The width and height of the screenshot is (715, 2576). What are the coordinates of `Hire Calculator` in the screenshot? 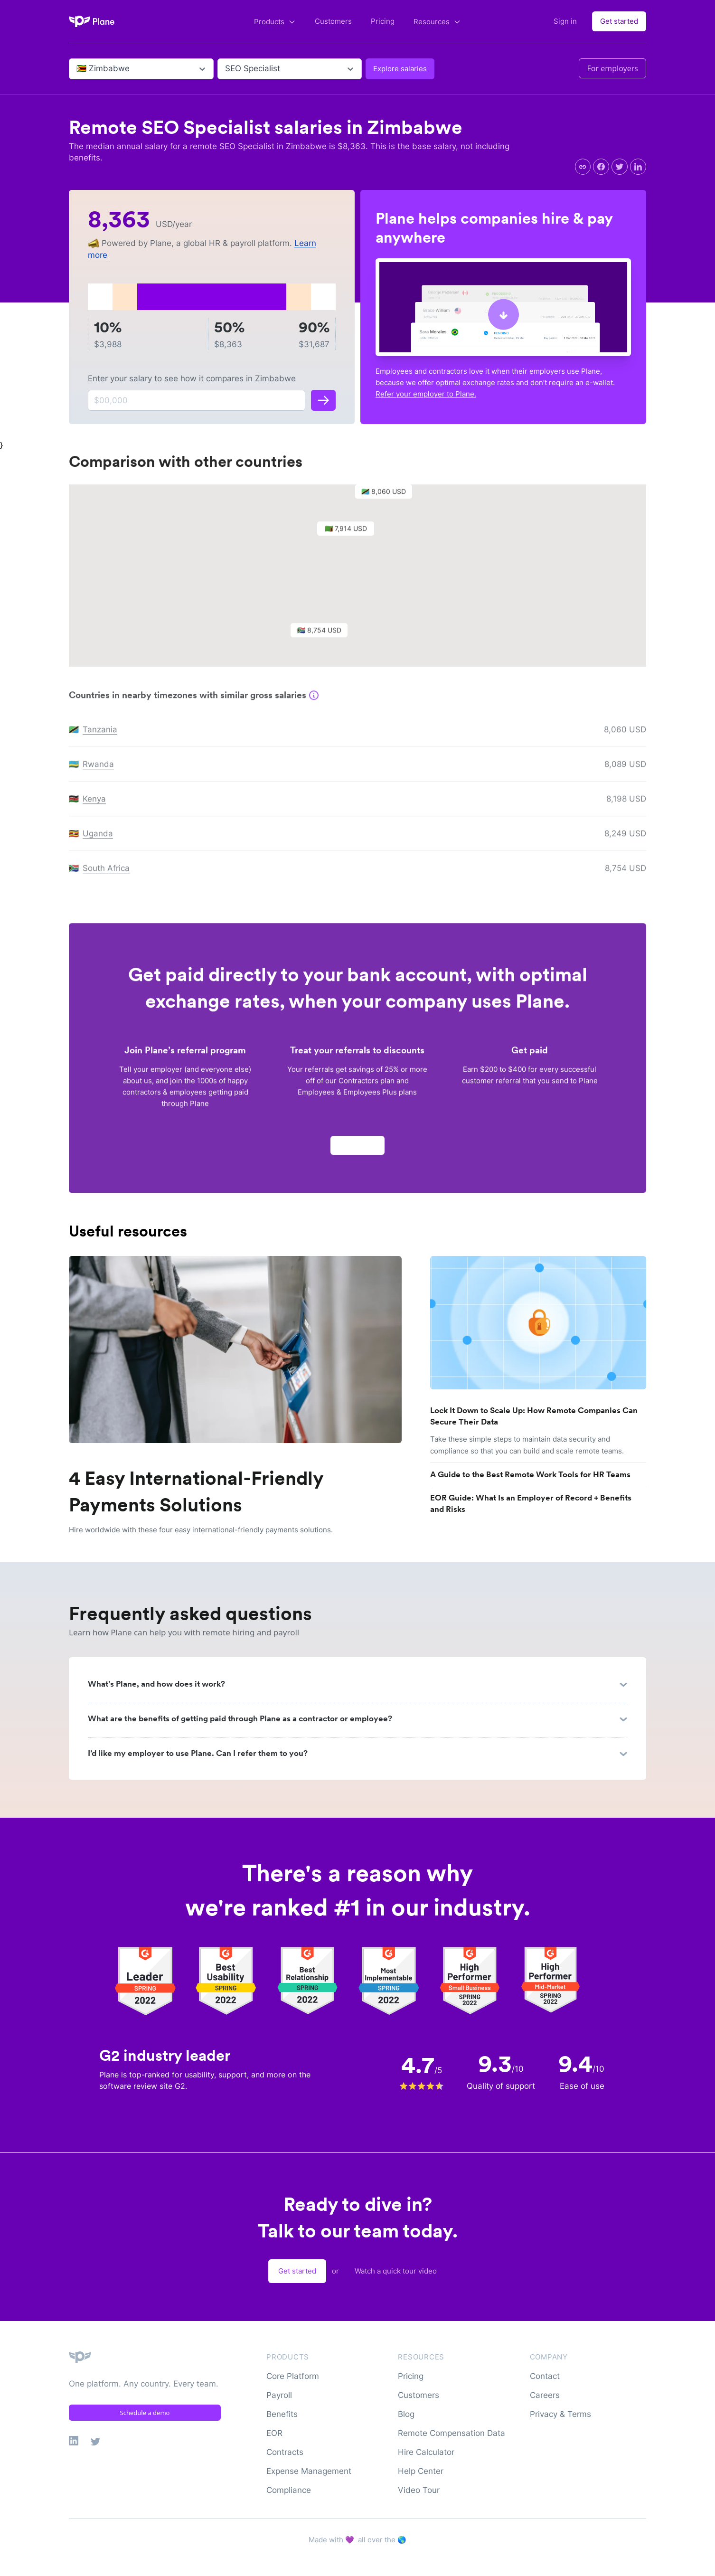 It's located at (426, 2452).